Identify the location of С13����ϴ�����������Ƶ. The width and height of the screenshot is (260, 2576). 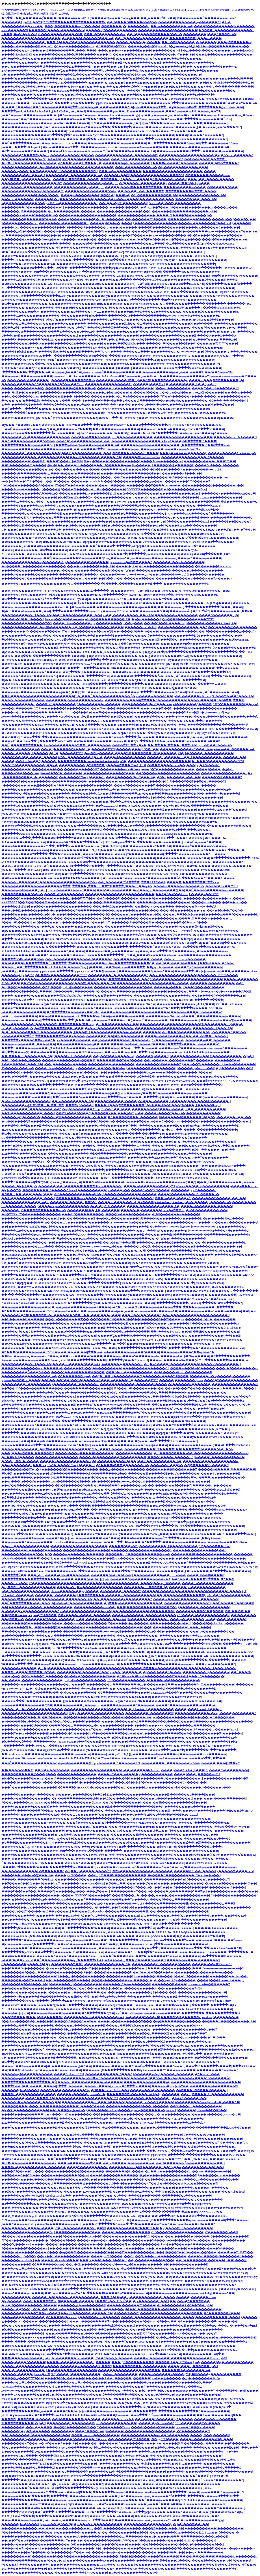
(59, 999).